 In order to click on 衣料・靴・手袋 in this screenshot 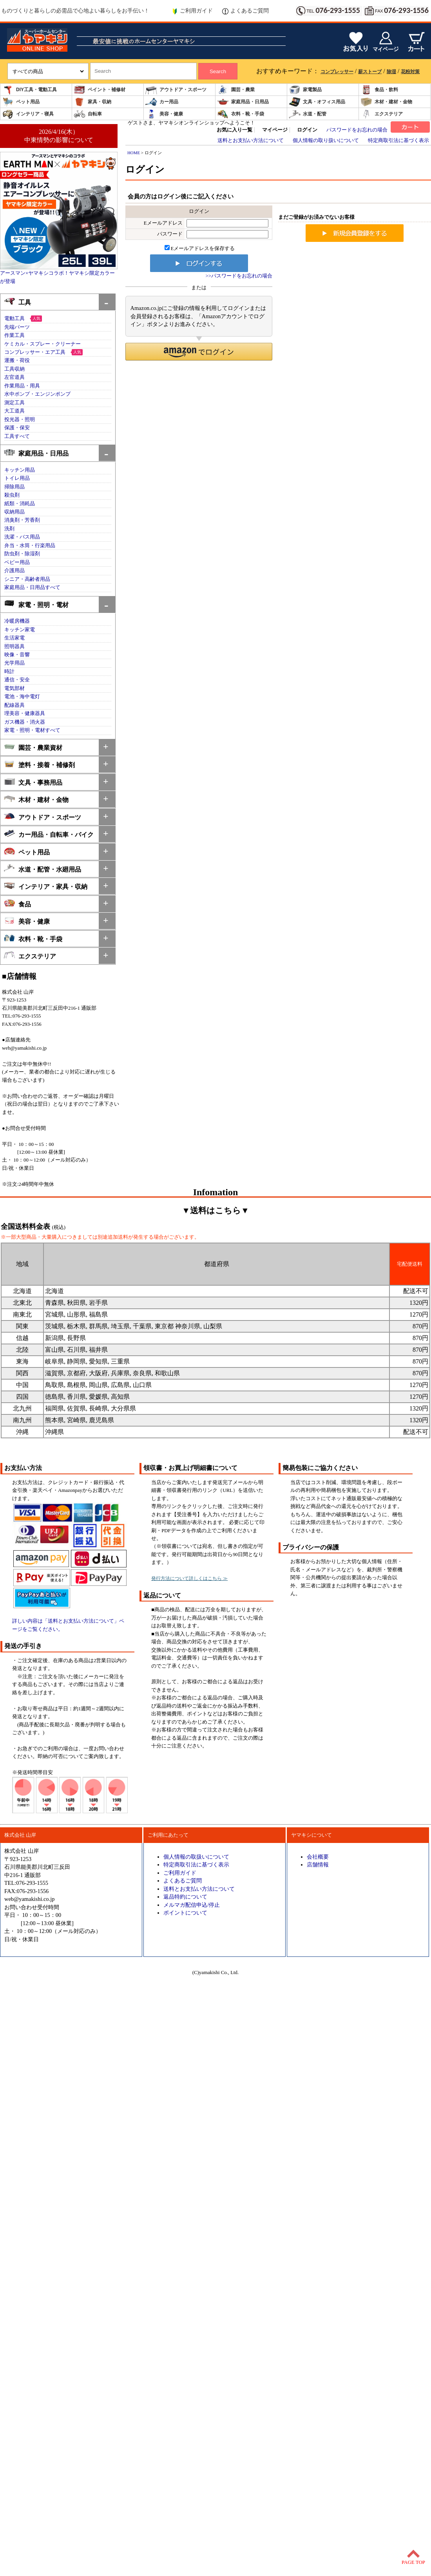, I will do `click(240, 114)`.